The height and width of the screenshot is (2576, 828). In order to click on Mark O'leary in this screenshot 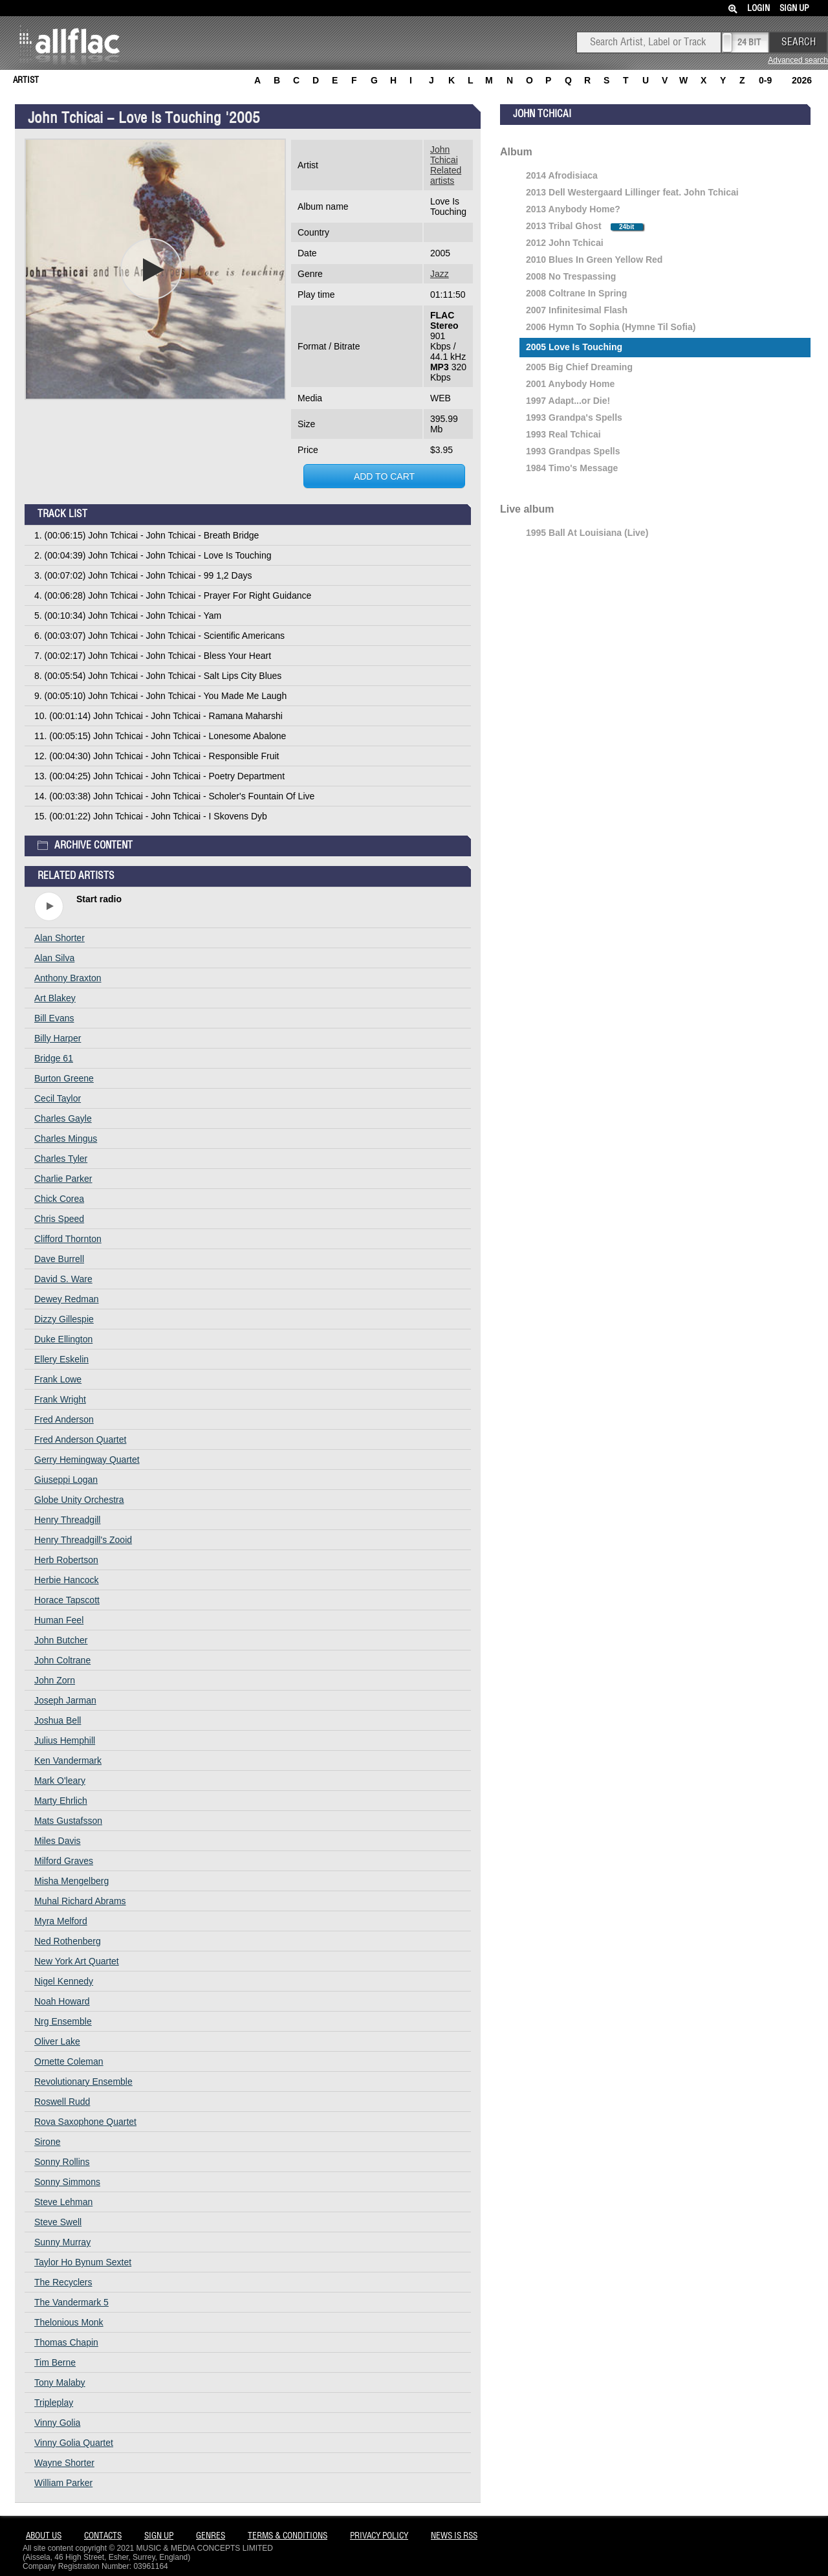, I will do `click(59, 1780)`.